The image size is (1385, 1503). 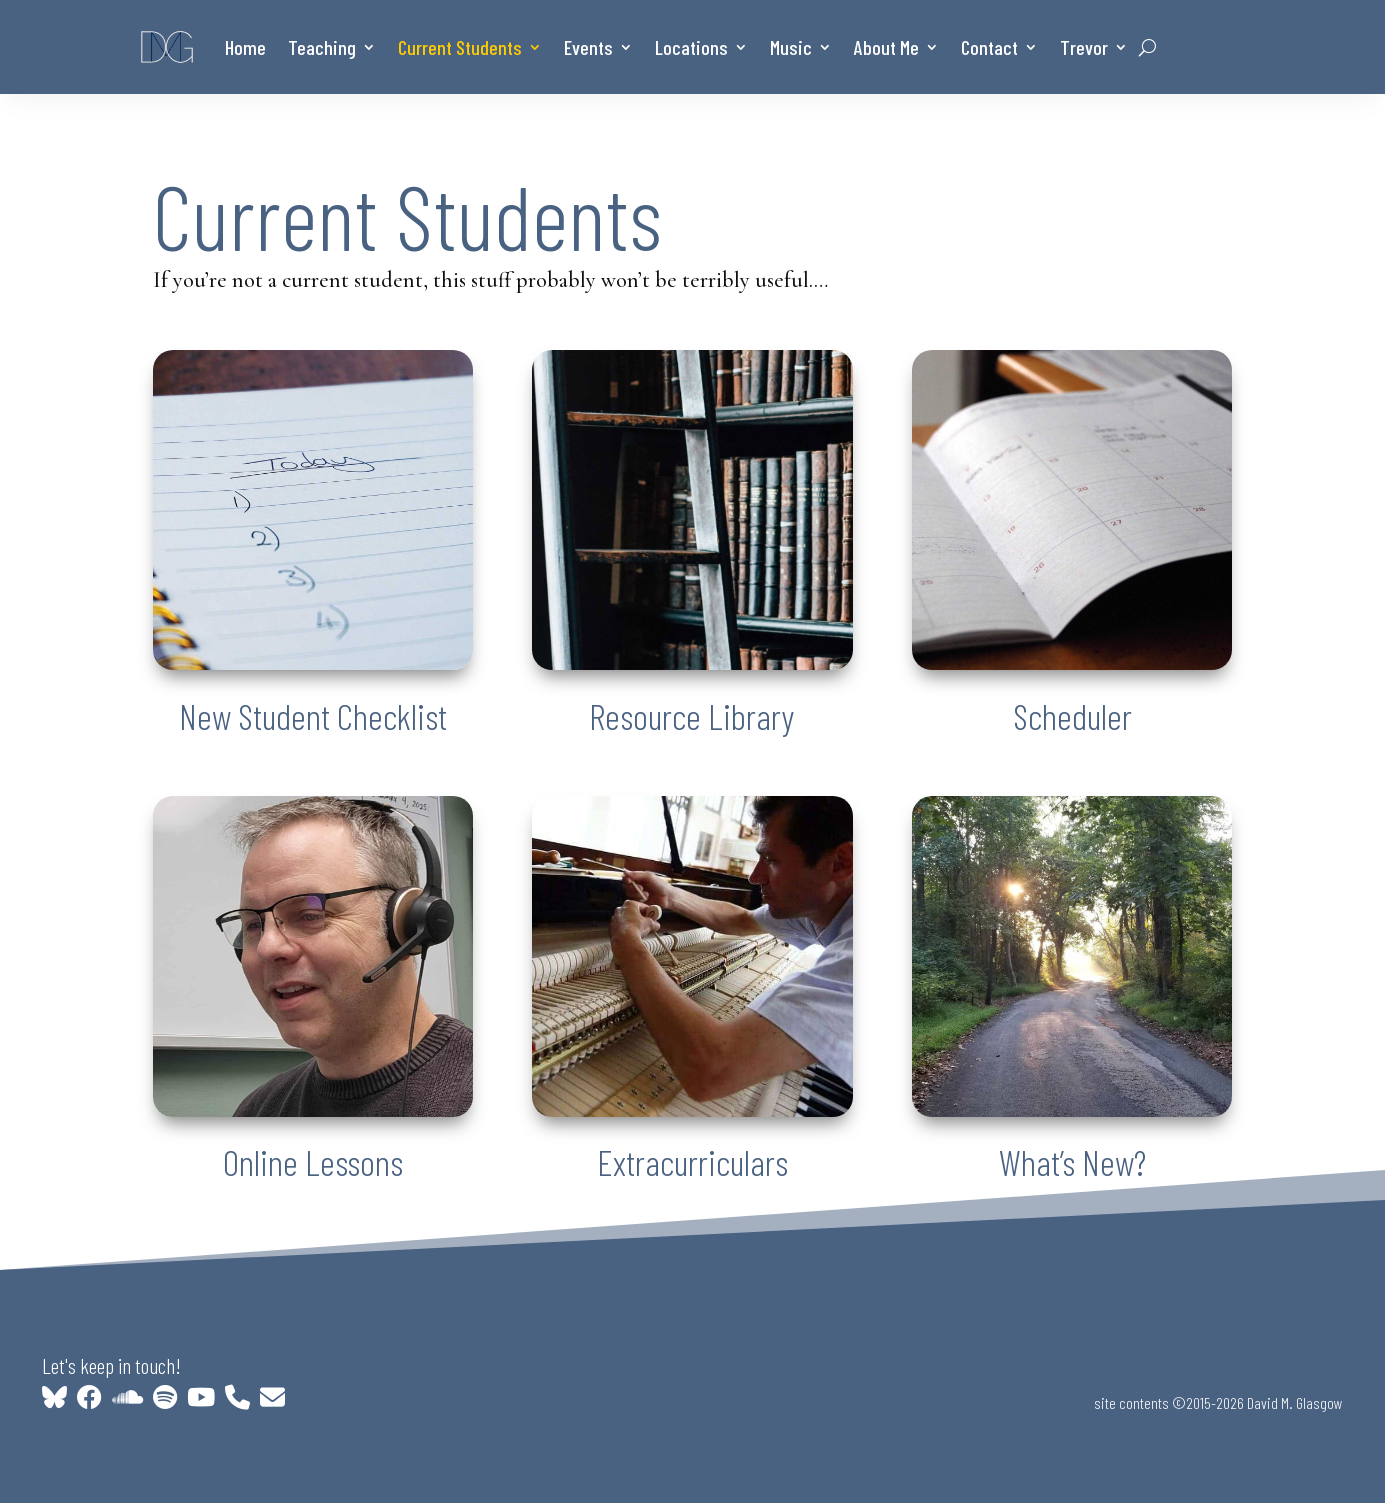 I want to click on Current Students, so click(x=460, y=47).